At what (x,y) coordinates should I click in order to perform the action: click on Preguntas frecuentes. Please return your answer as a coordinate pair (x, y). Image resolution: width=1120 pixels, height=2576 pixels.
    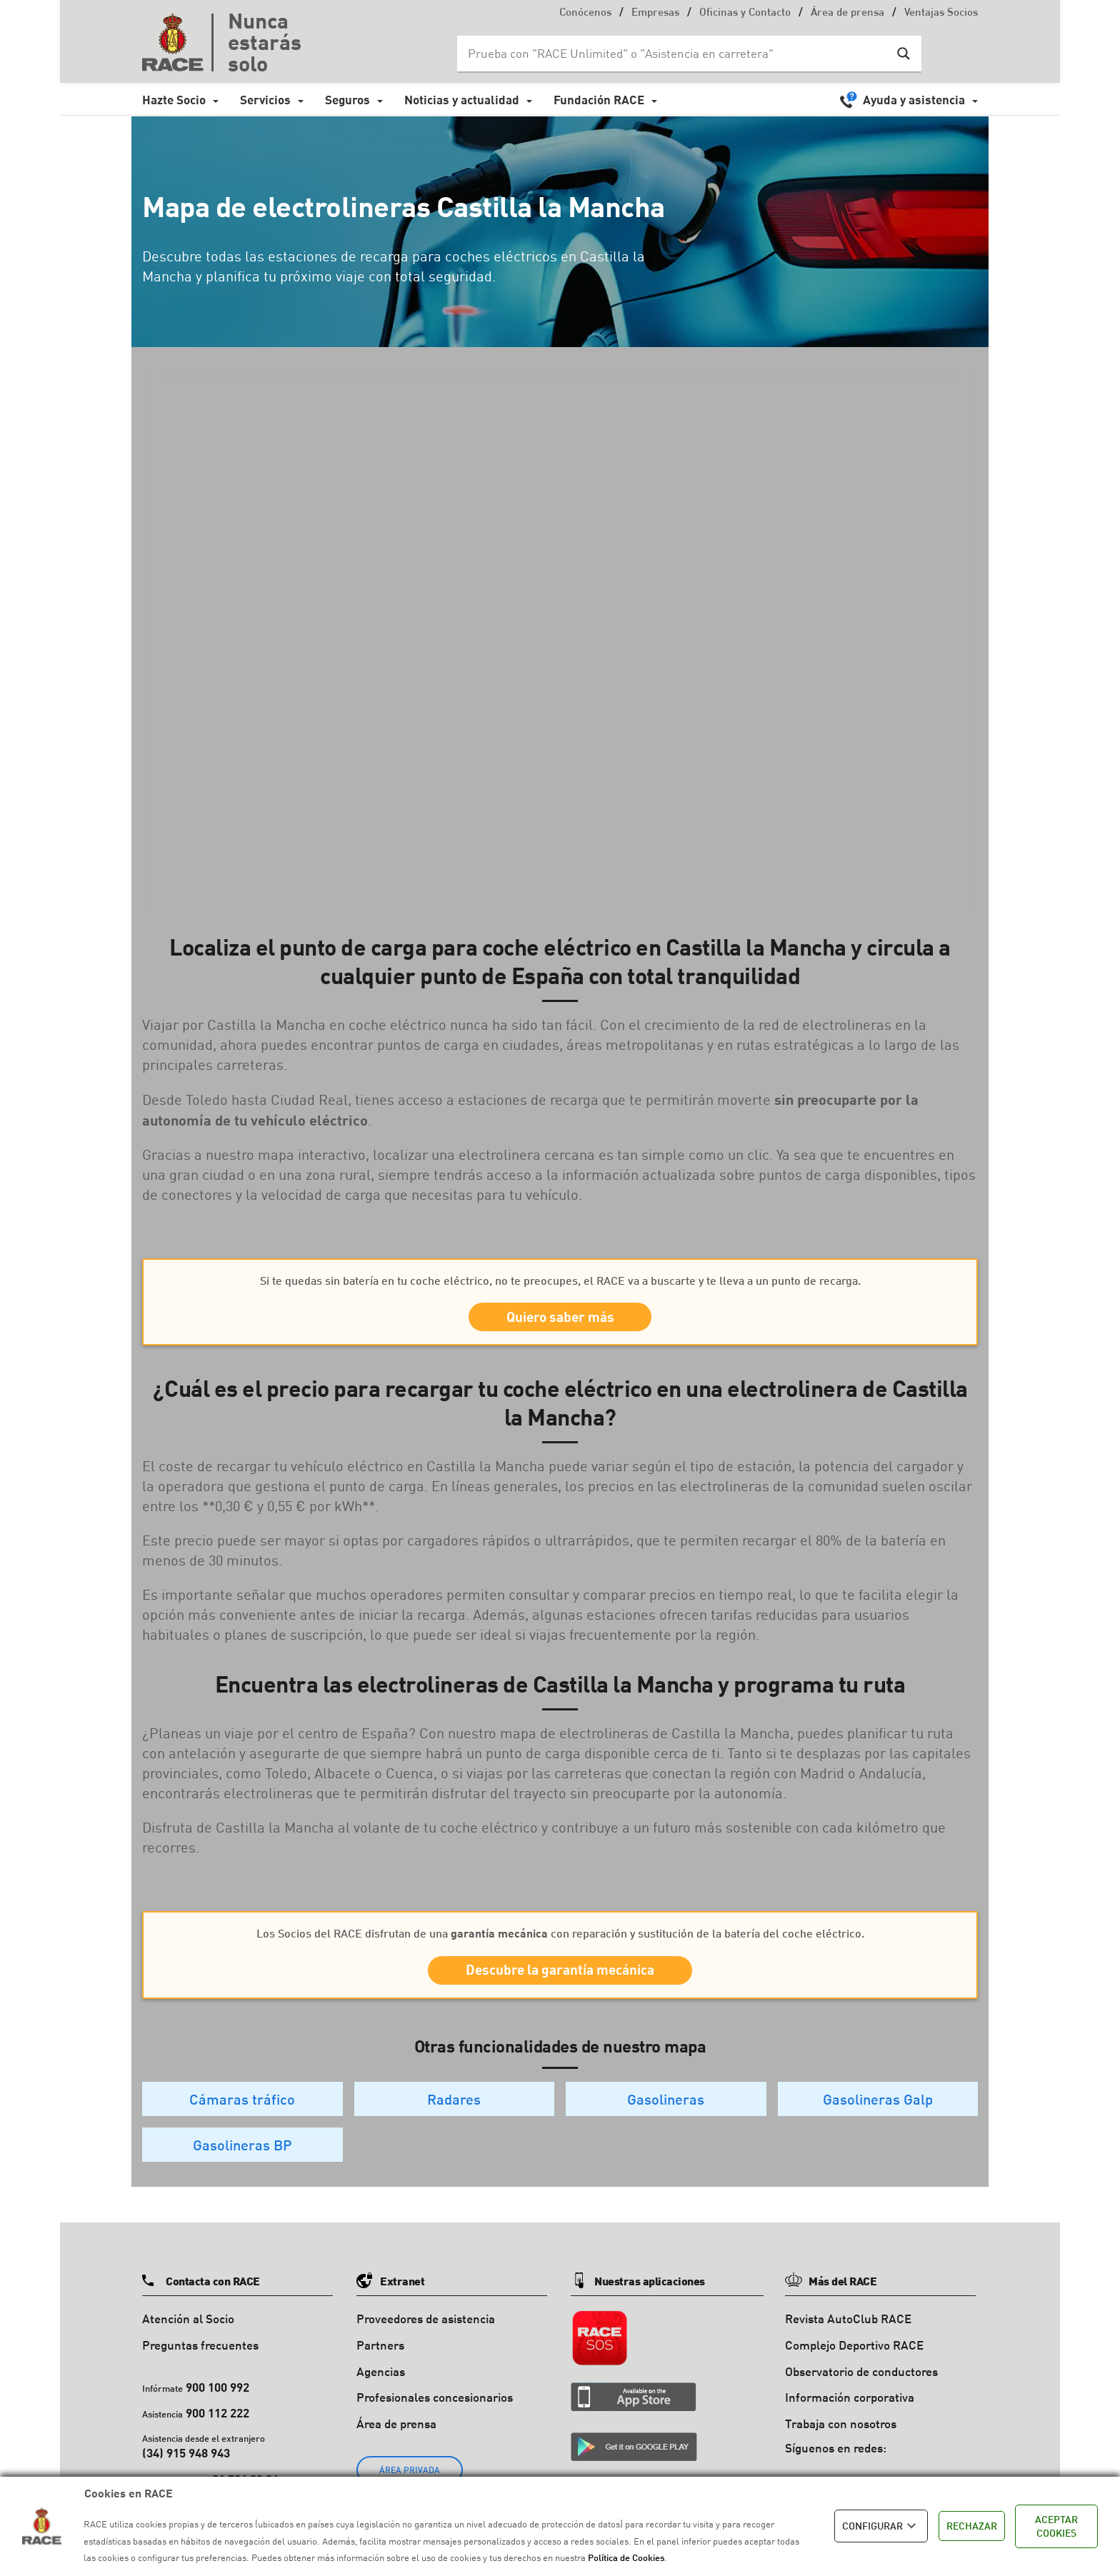
    Looking at the image, I should click on (200, 2362).